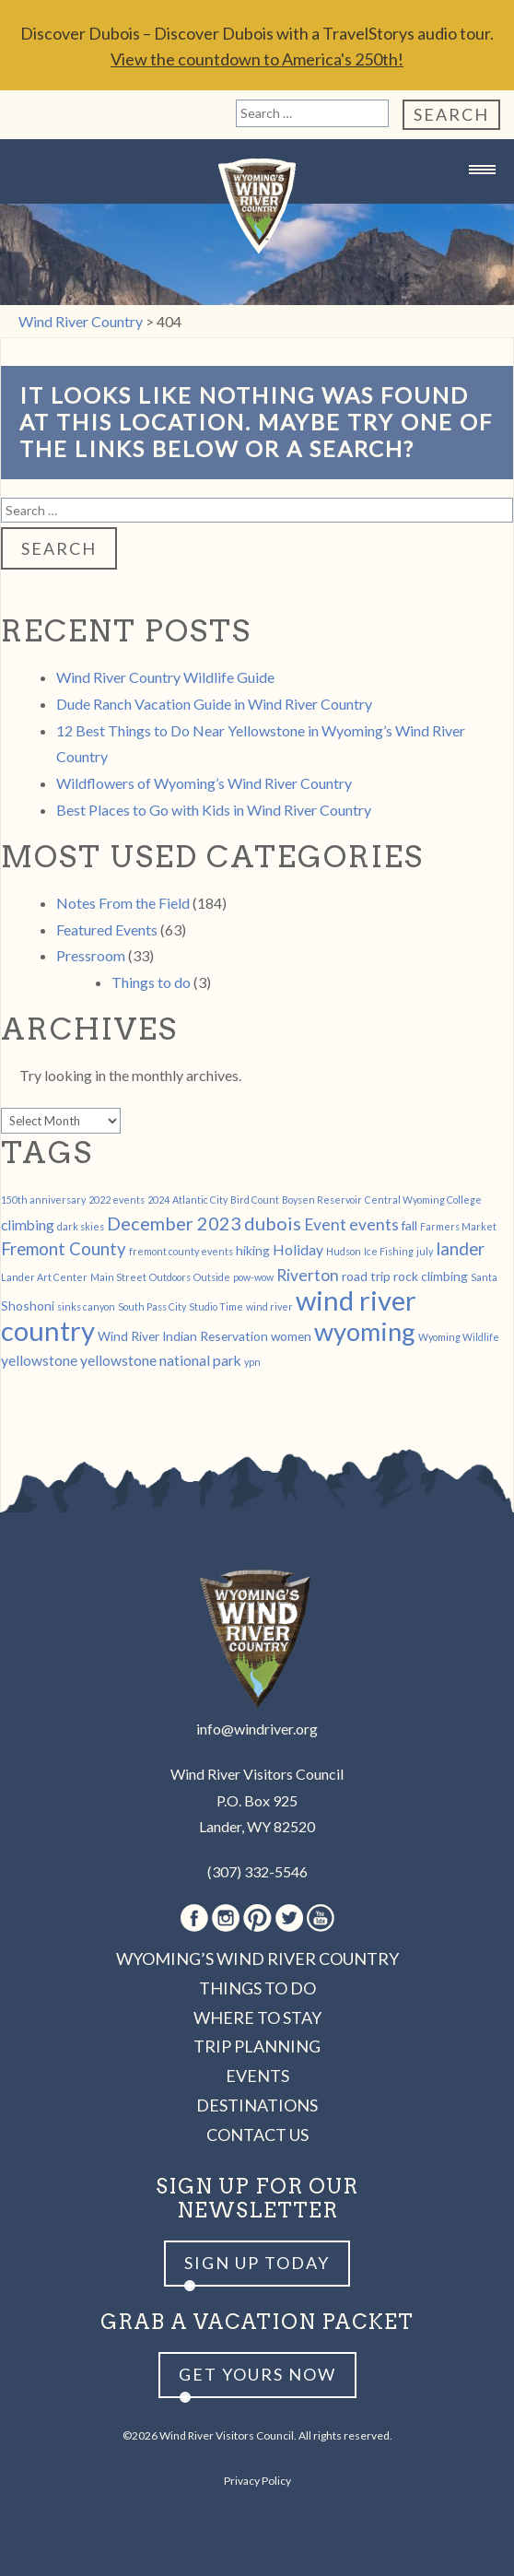  Describe the element at coordinates (257, 206) in the screenshot. I see `Wind River Country` at that location.